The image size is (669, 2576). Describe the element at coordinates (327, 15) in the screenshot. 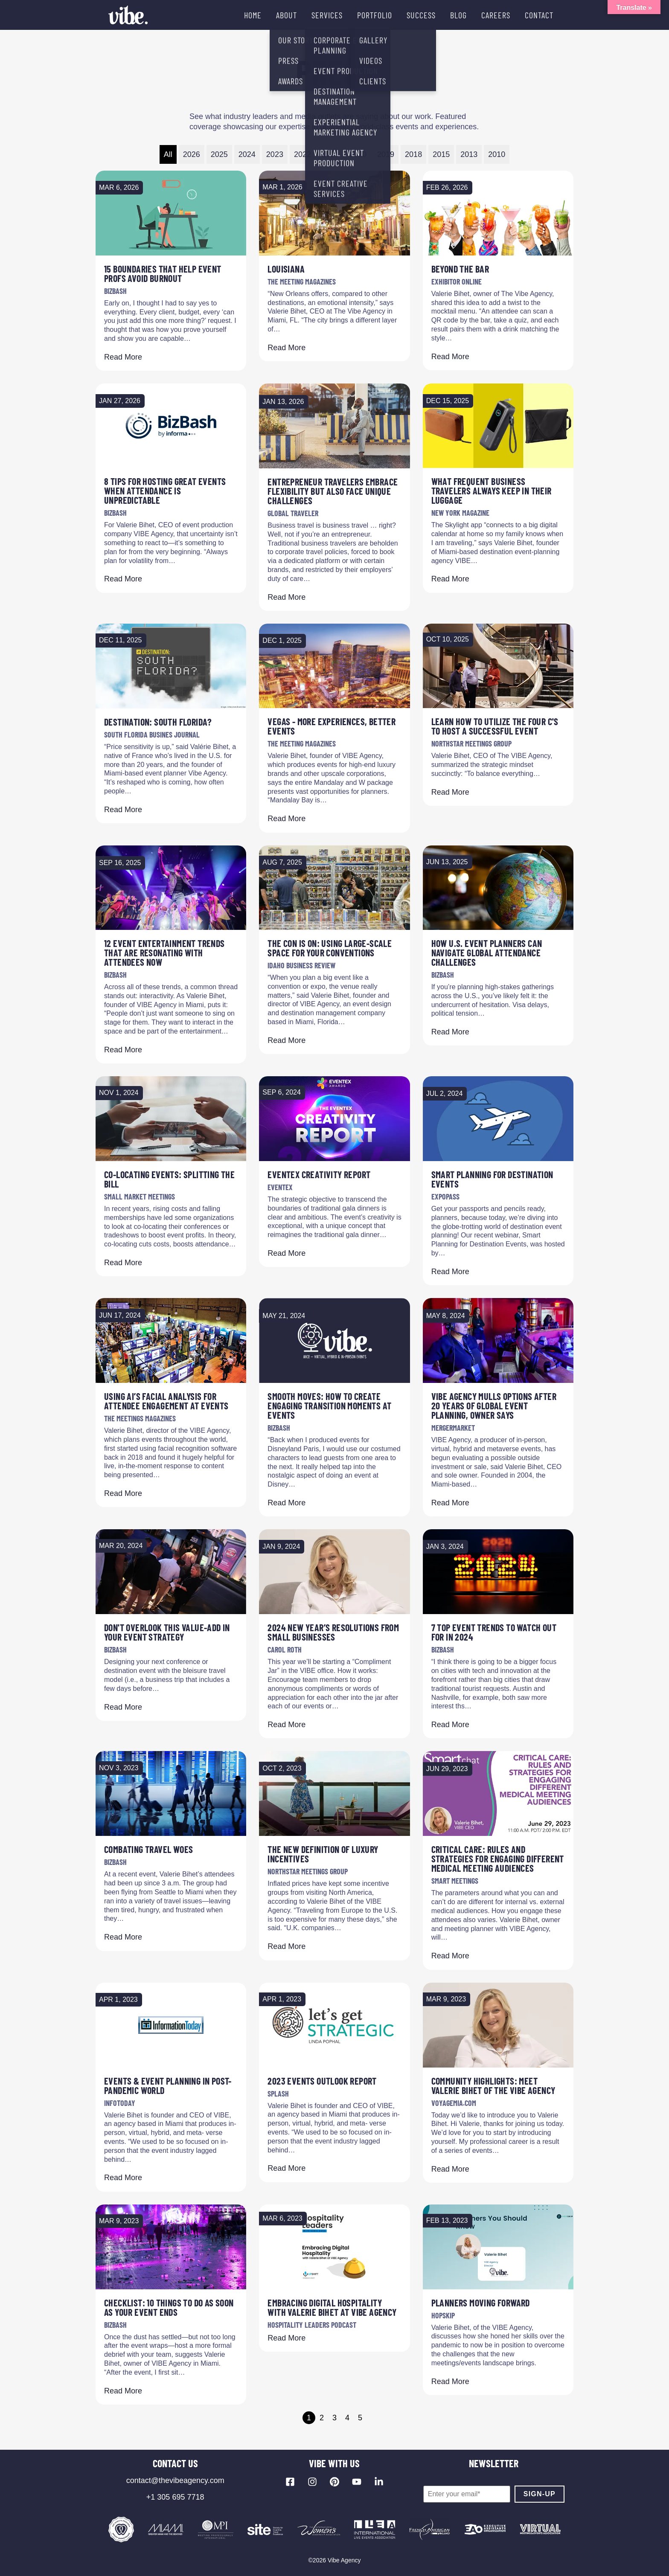

I see `SERVICES` at that location.